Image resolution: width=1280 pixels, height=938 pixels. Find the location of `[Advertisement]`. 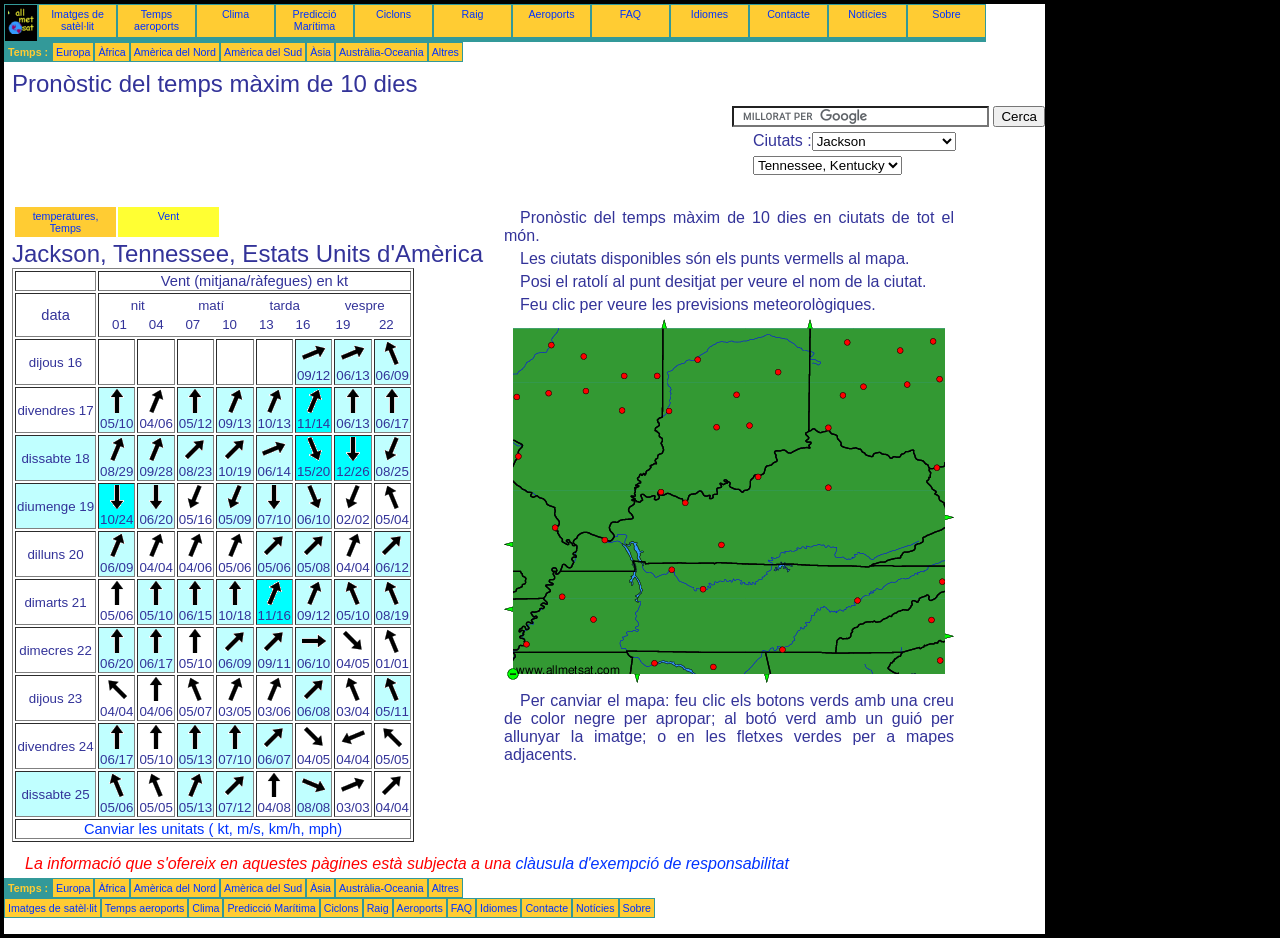

[Advertisement] is located at coordinates (368, 151).